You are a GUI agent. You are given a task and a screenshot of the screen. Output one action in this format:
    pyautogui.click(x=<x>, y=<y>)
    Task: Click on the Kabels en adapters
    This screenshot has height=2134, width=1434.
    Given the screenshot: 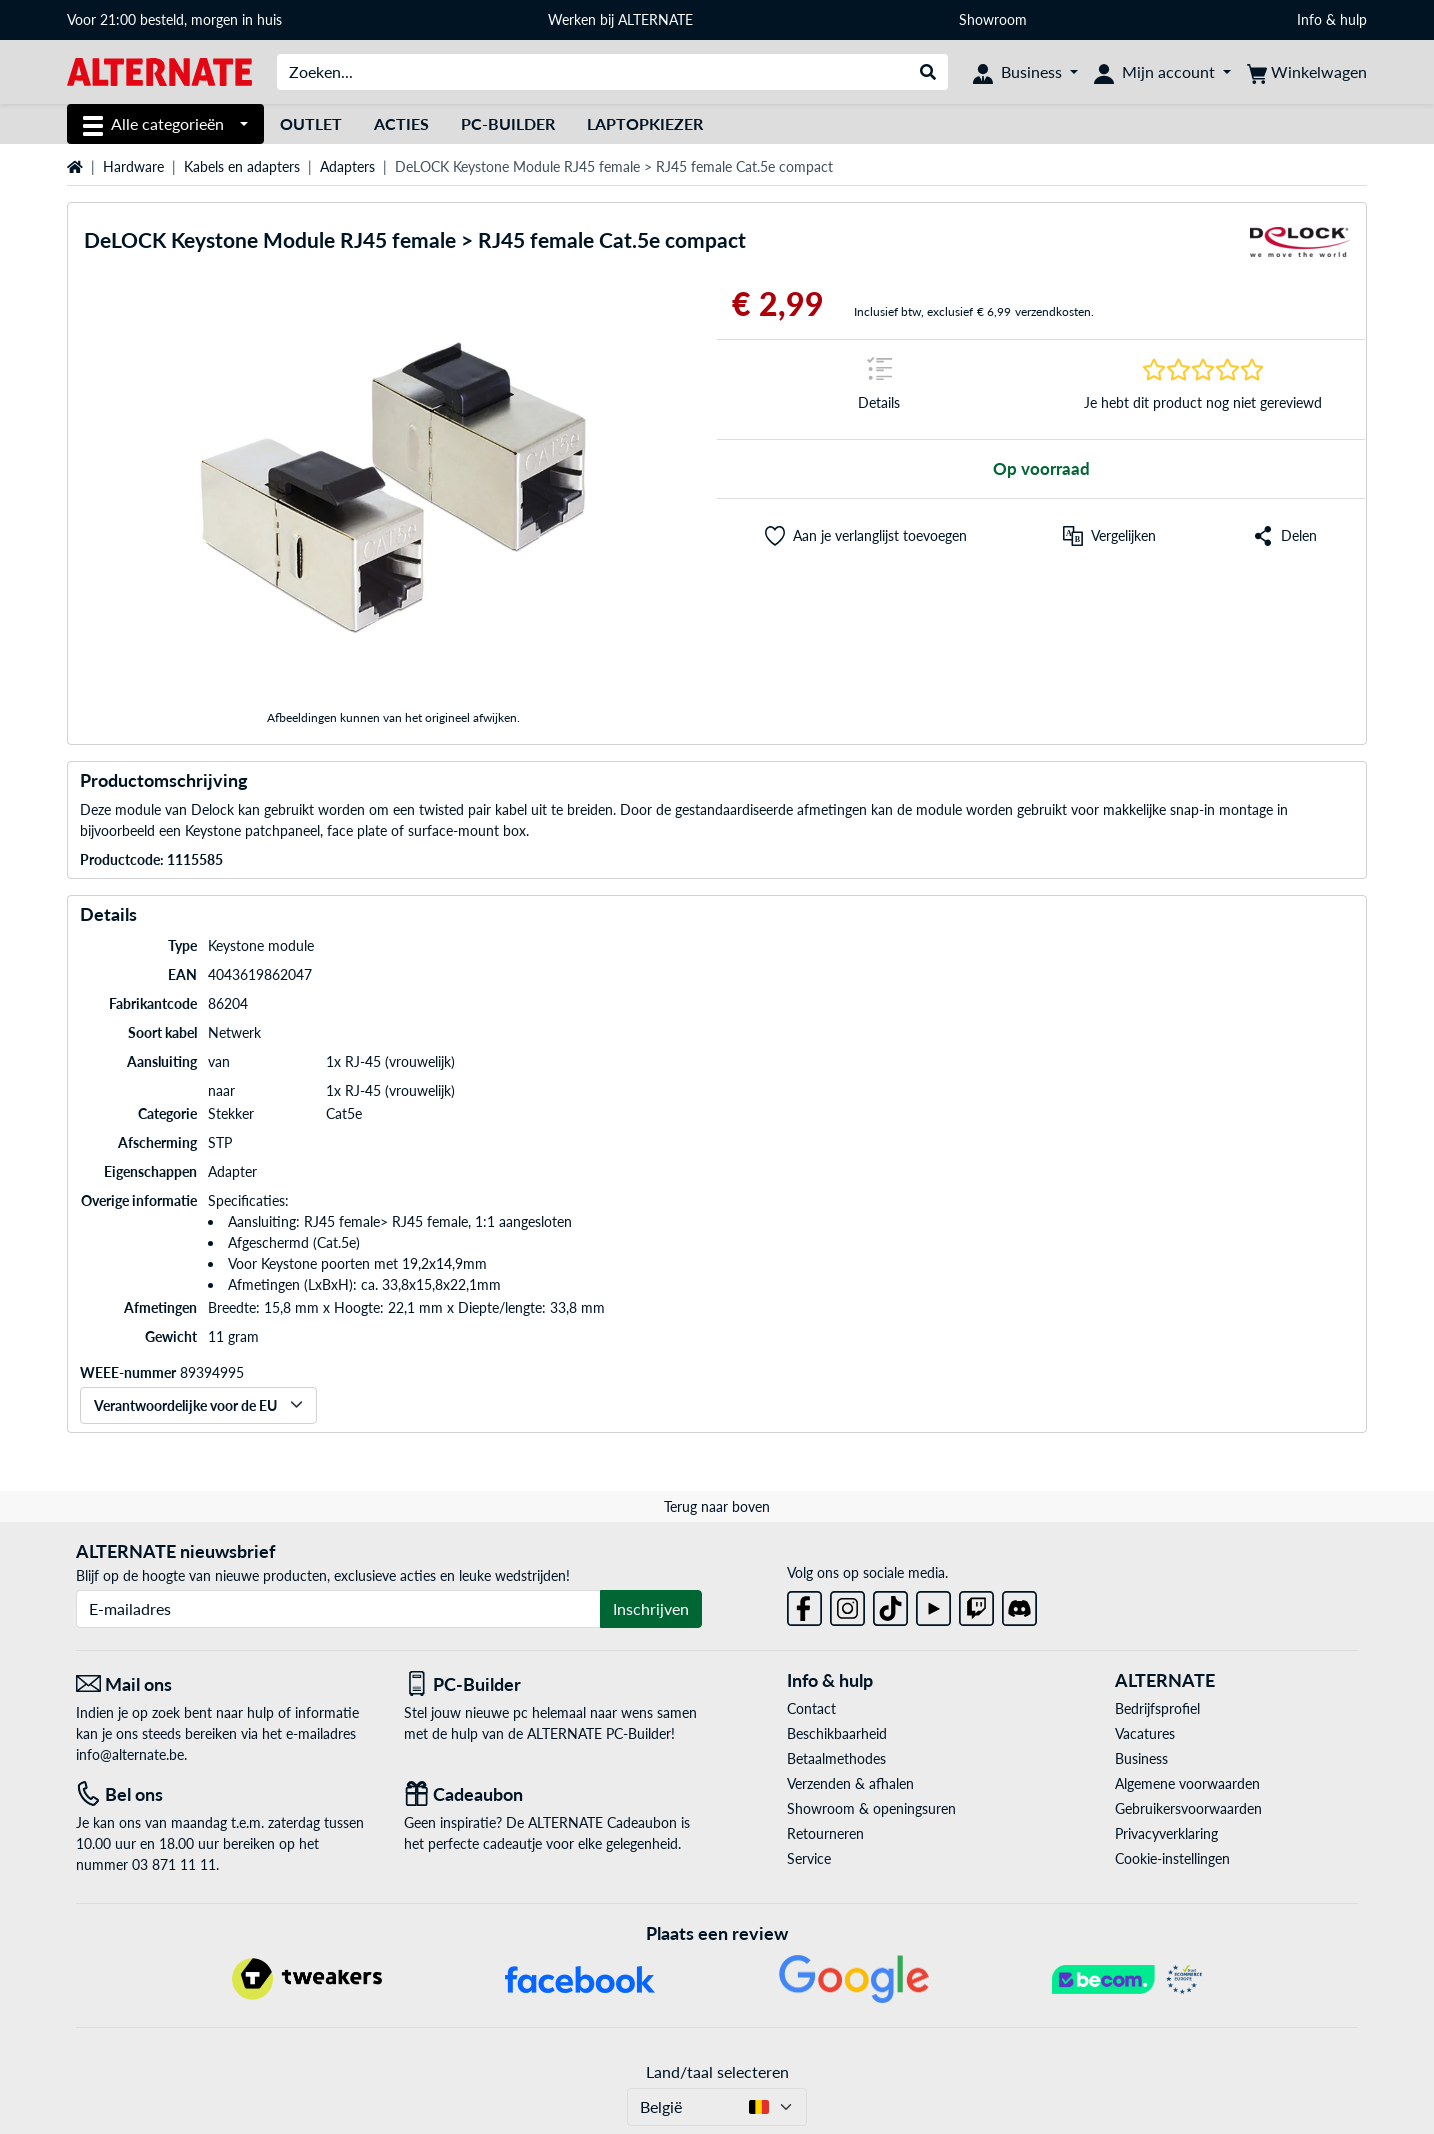 What is the action you would take?
    pyautogui.click(x=242, y=166)
    